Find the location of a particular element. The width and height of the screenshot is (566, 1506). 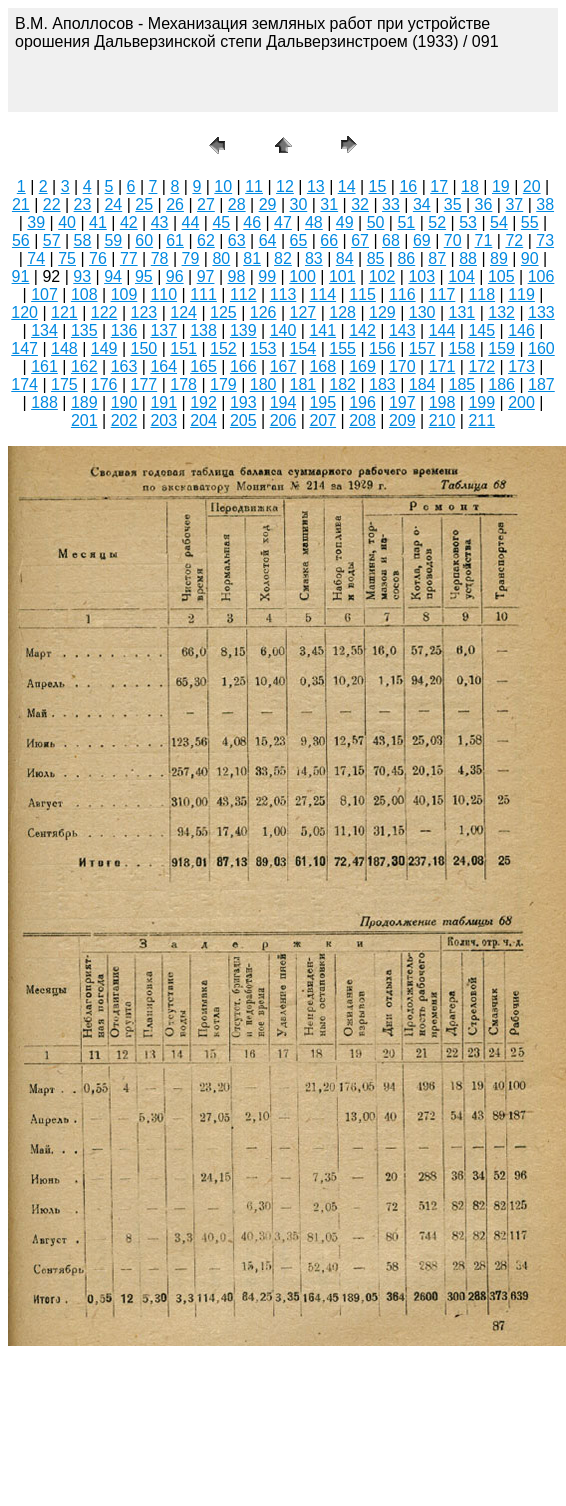

122 is located at coordinates (104, 312).